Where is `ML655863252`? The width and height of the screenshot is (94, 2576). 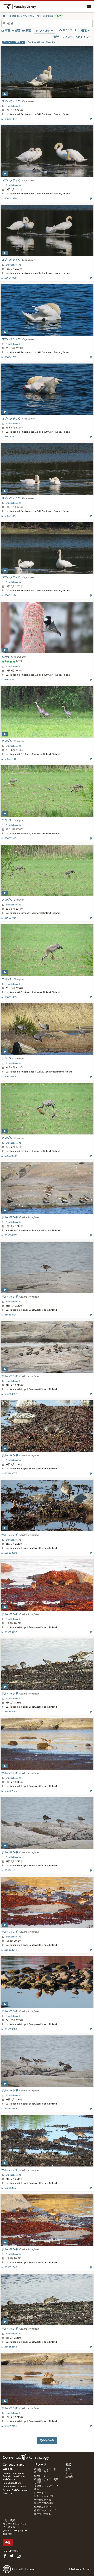
ML655863252 is located at coordinates (9, 1632).